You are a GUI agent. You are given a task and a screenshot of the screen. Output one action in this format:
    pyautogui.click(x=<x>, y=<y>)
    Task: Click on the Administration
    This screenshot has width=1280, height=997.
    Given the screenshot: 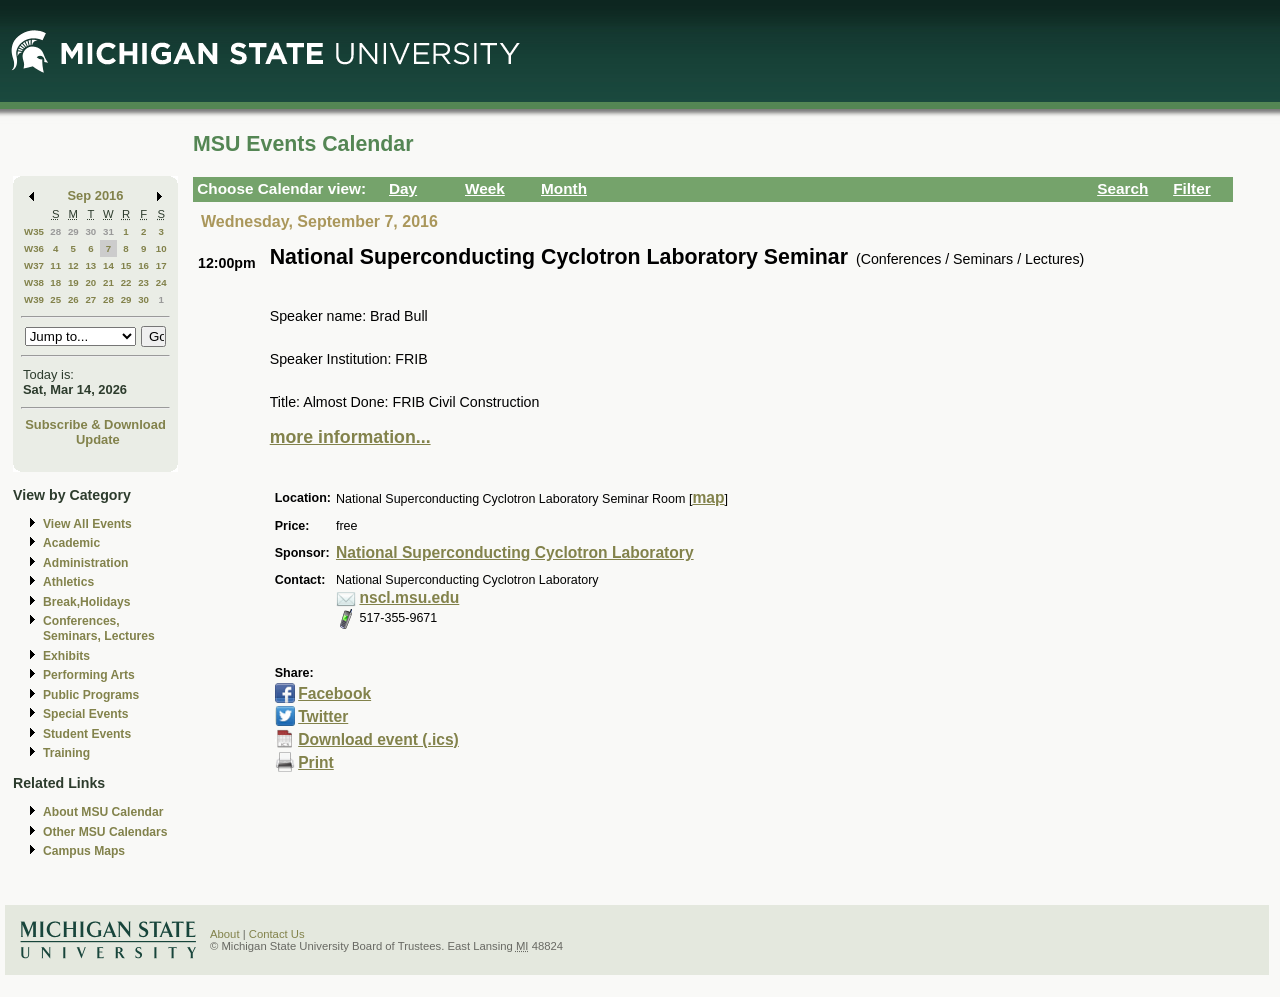 What is the action you would take?
    pyautogui.click(x=85, y=563)
    